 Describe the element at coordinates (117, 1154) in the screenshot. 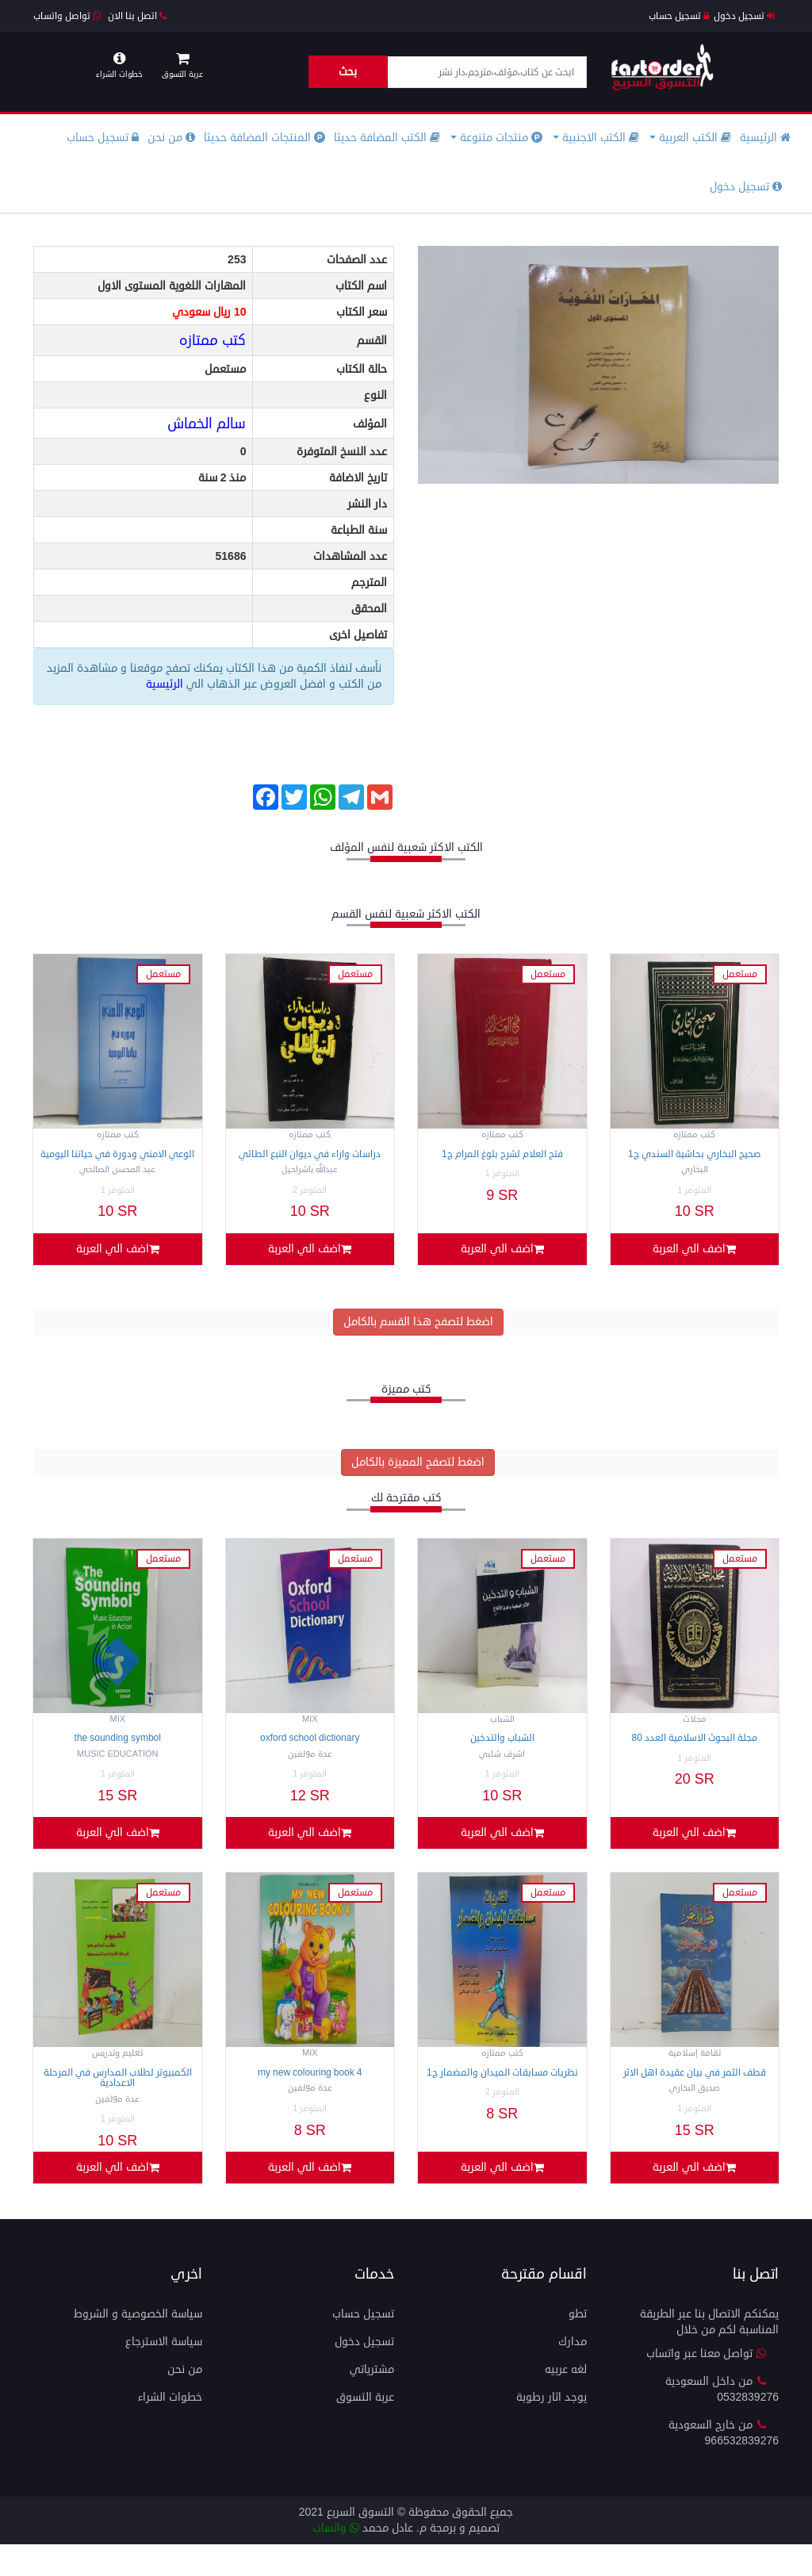

I see `الوعي الامني ودورة في حياتنا اليومية` at that location.